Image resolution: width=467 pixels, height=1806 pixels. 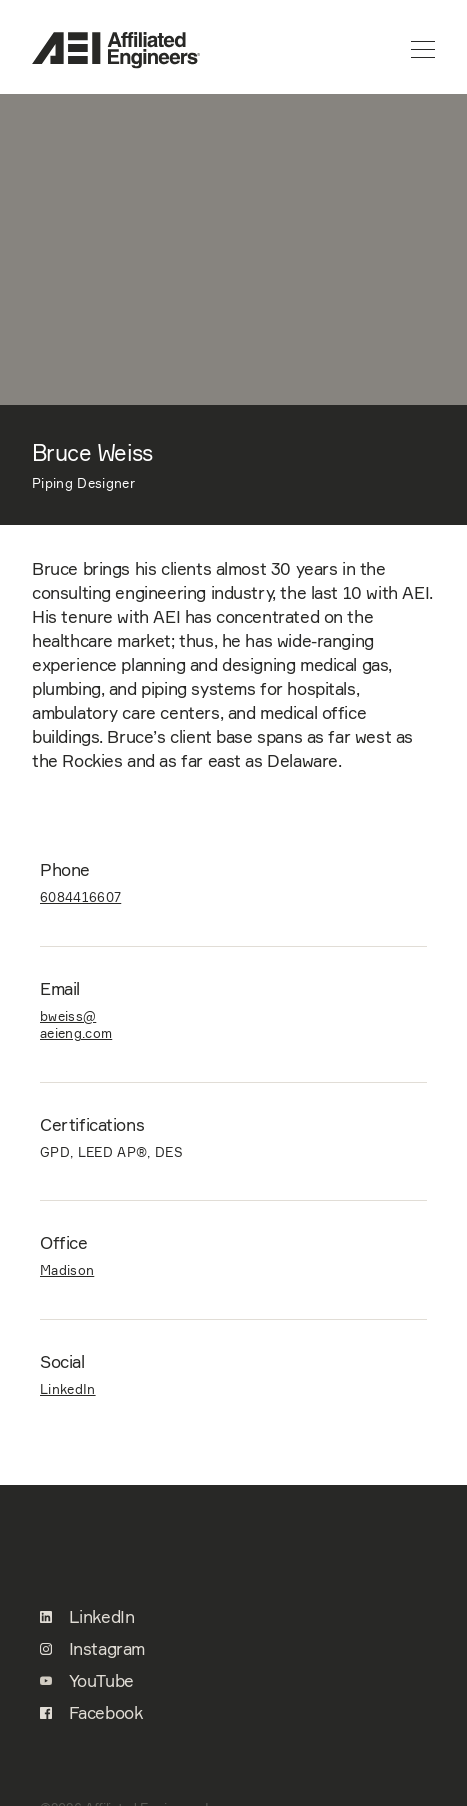 I want to click on LinkedIn, so click(x=68, y=1389).